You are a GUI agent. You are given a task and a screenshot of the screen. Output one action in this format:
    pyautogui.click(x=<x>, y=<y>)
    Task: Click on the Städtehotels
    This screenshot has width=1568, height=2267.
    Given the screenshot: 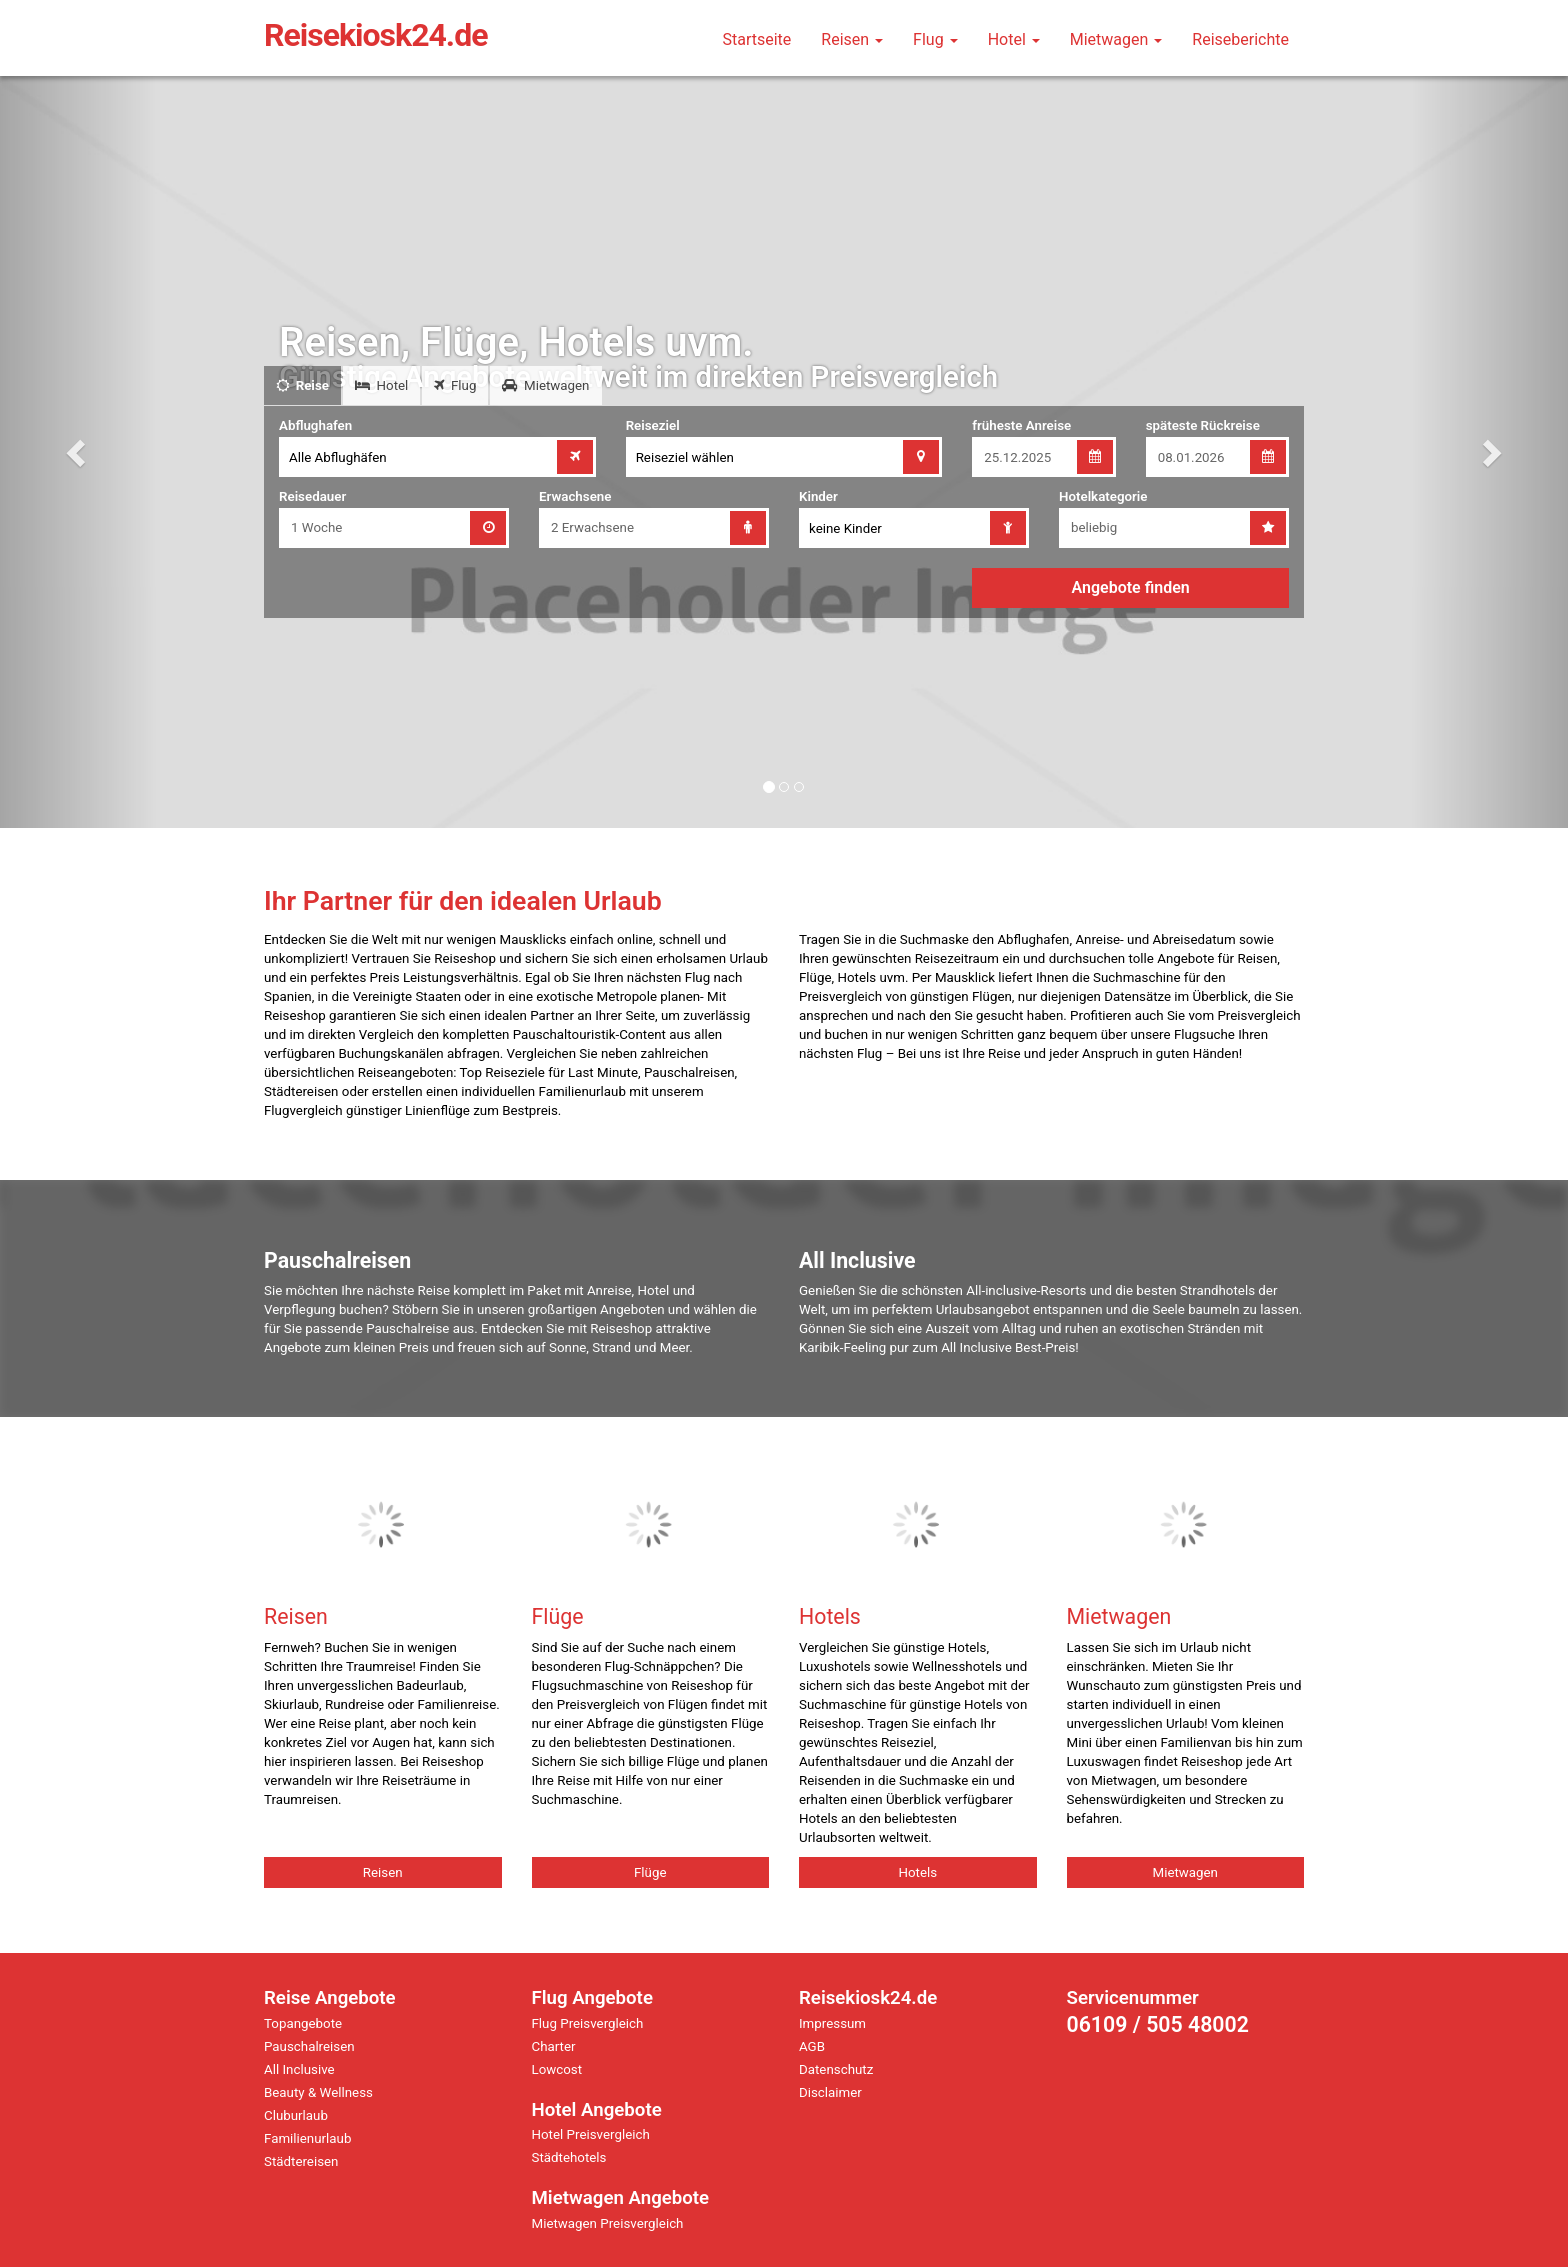 What is the action you would take?
    pyautogui.click(x=569, y=2157)
    